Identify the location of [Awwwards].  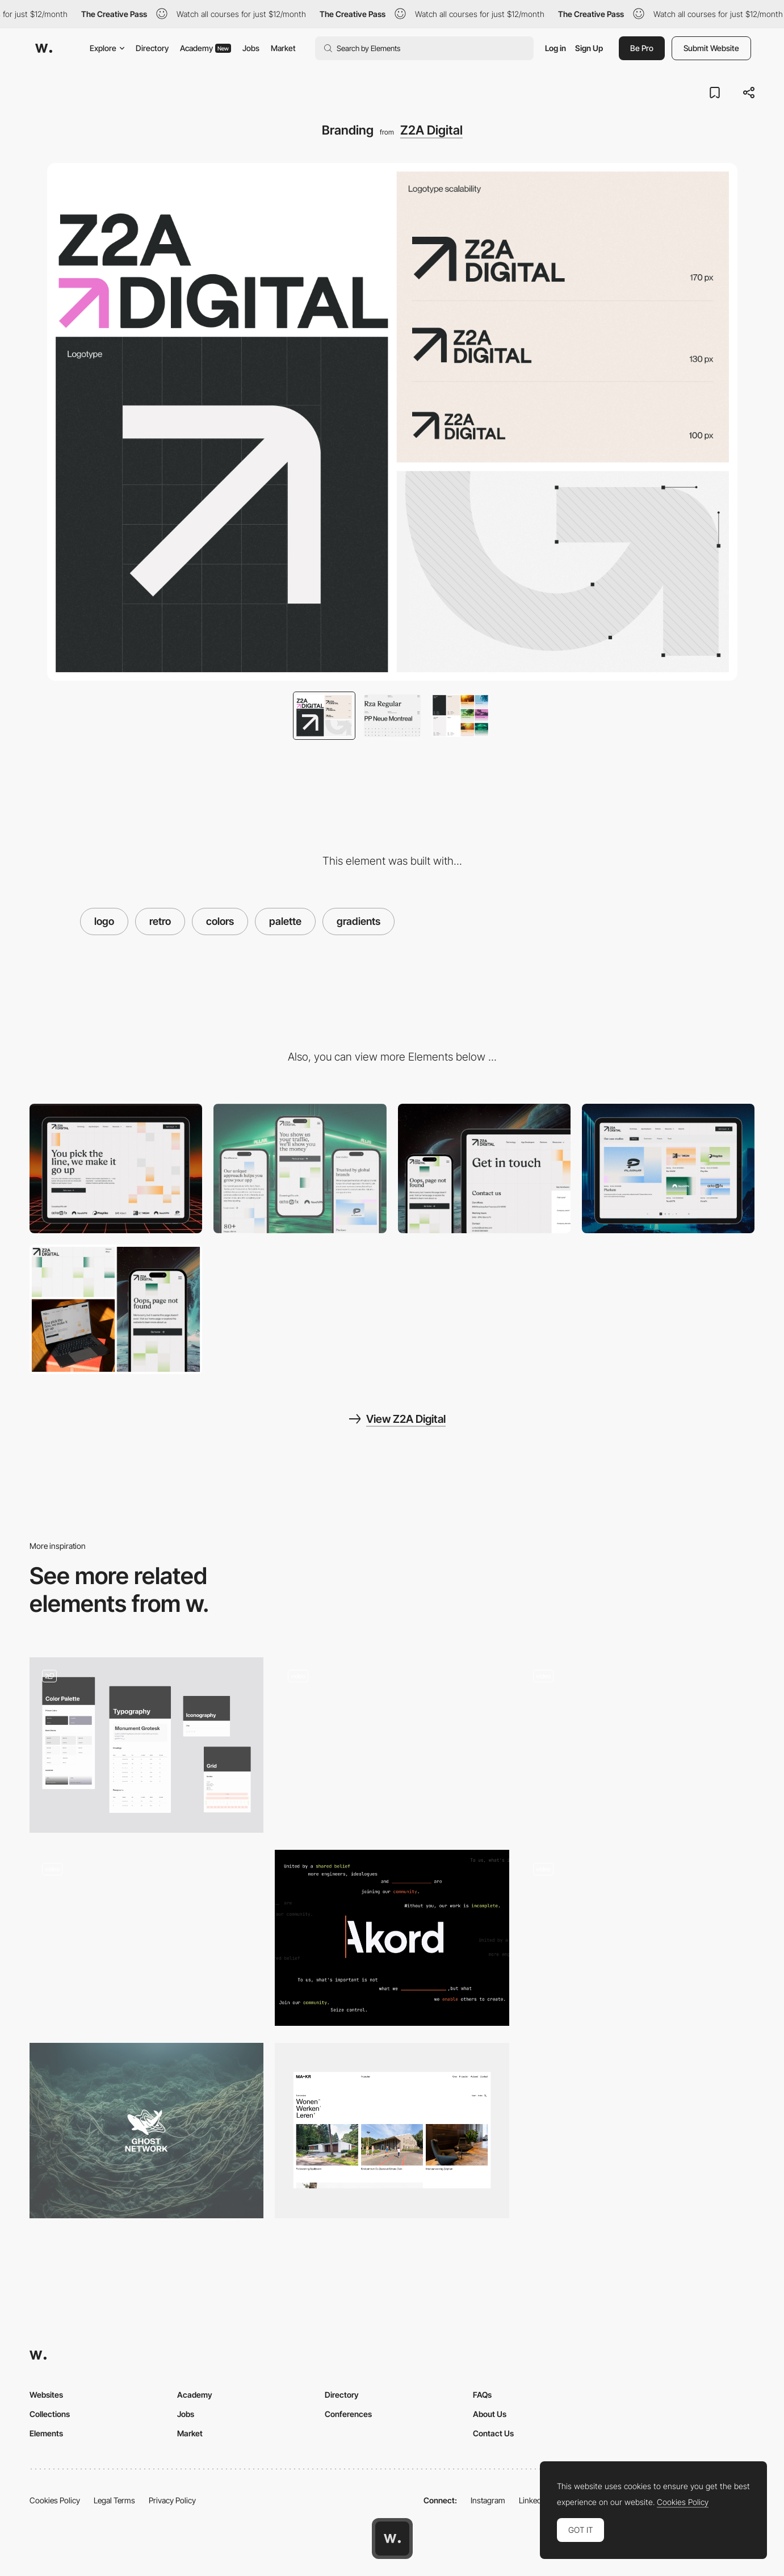
(43, 48).